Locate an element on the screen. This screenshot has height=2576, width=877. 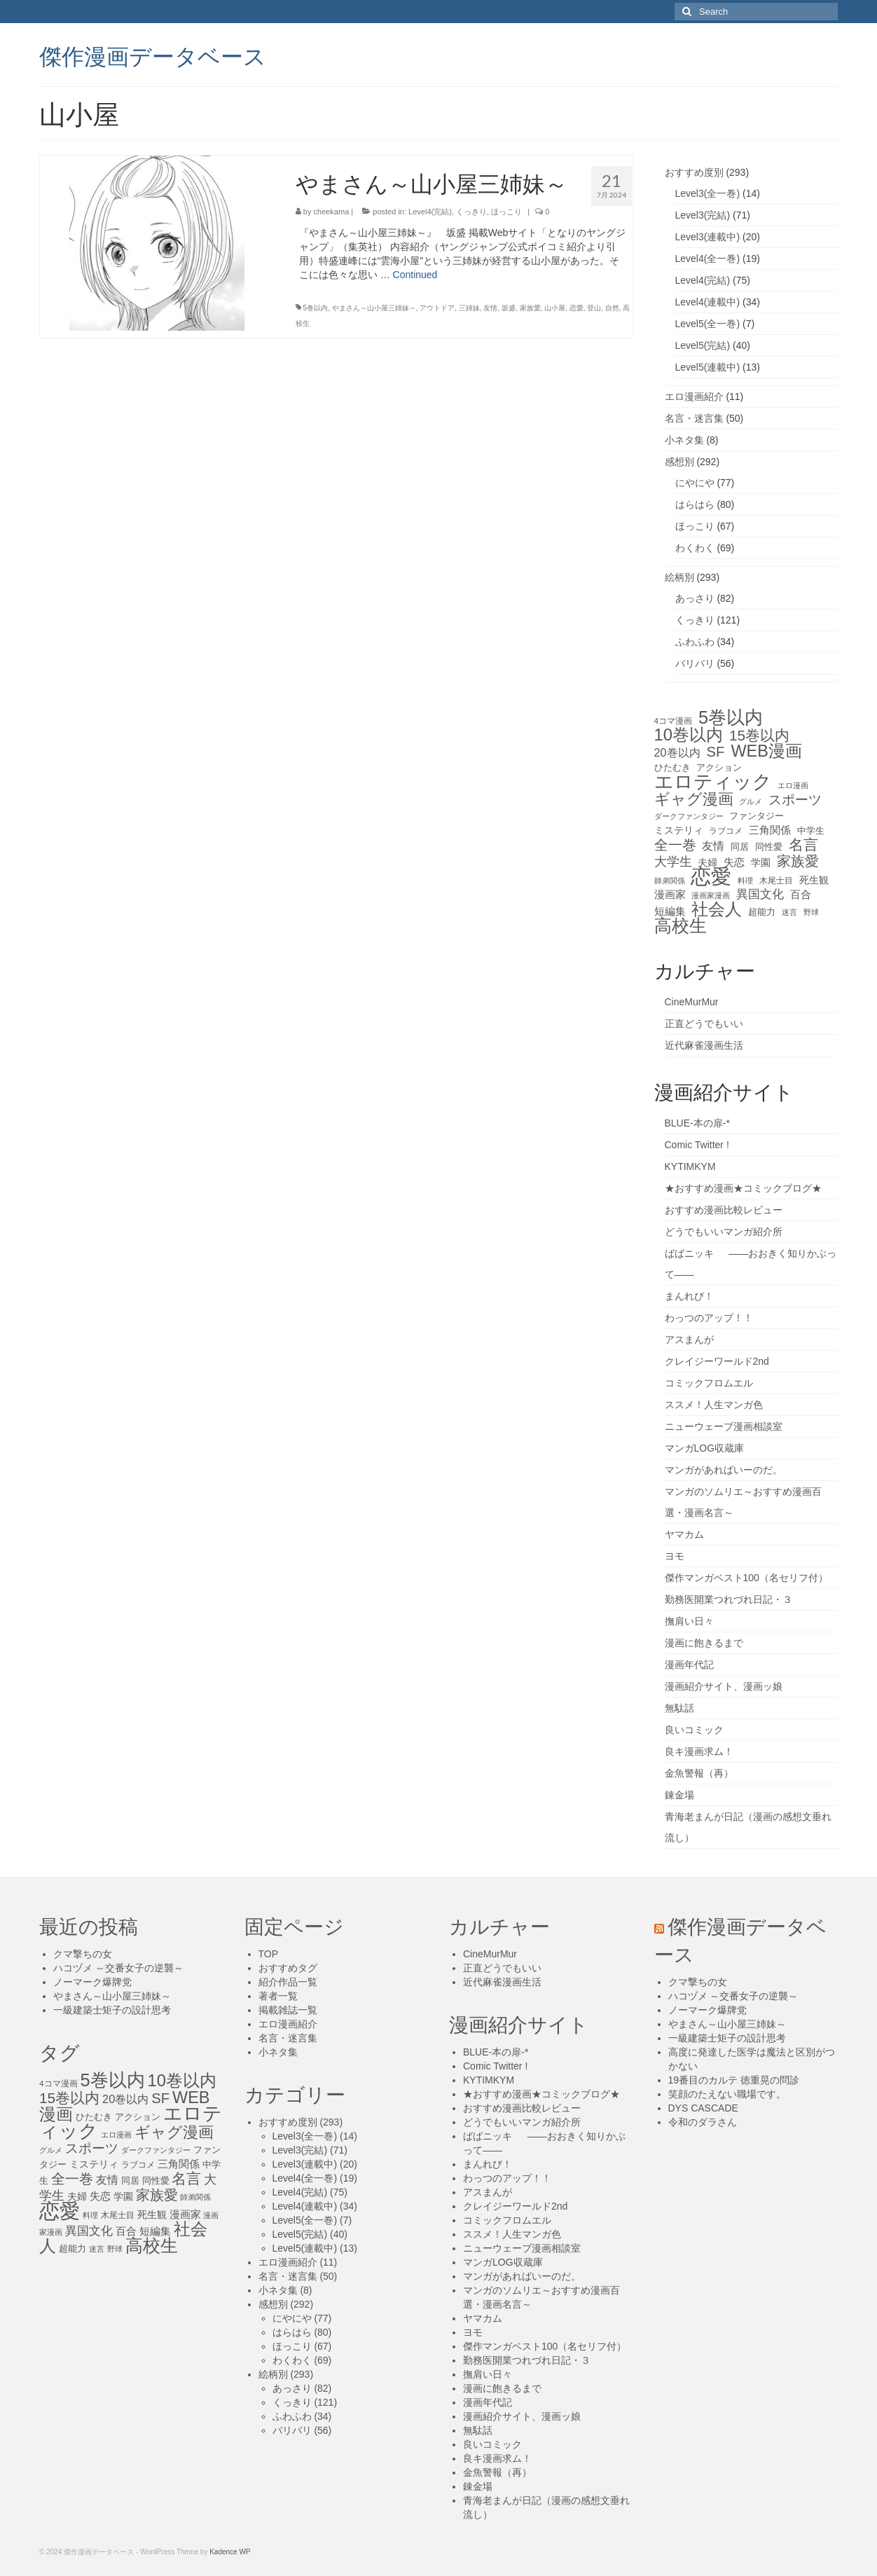
おすすめタグ is located at coordinates (287, 1968).